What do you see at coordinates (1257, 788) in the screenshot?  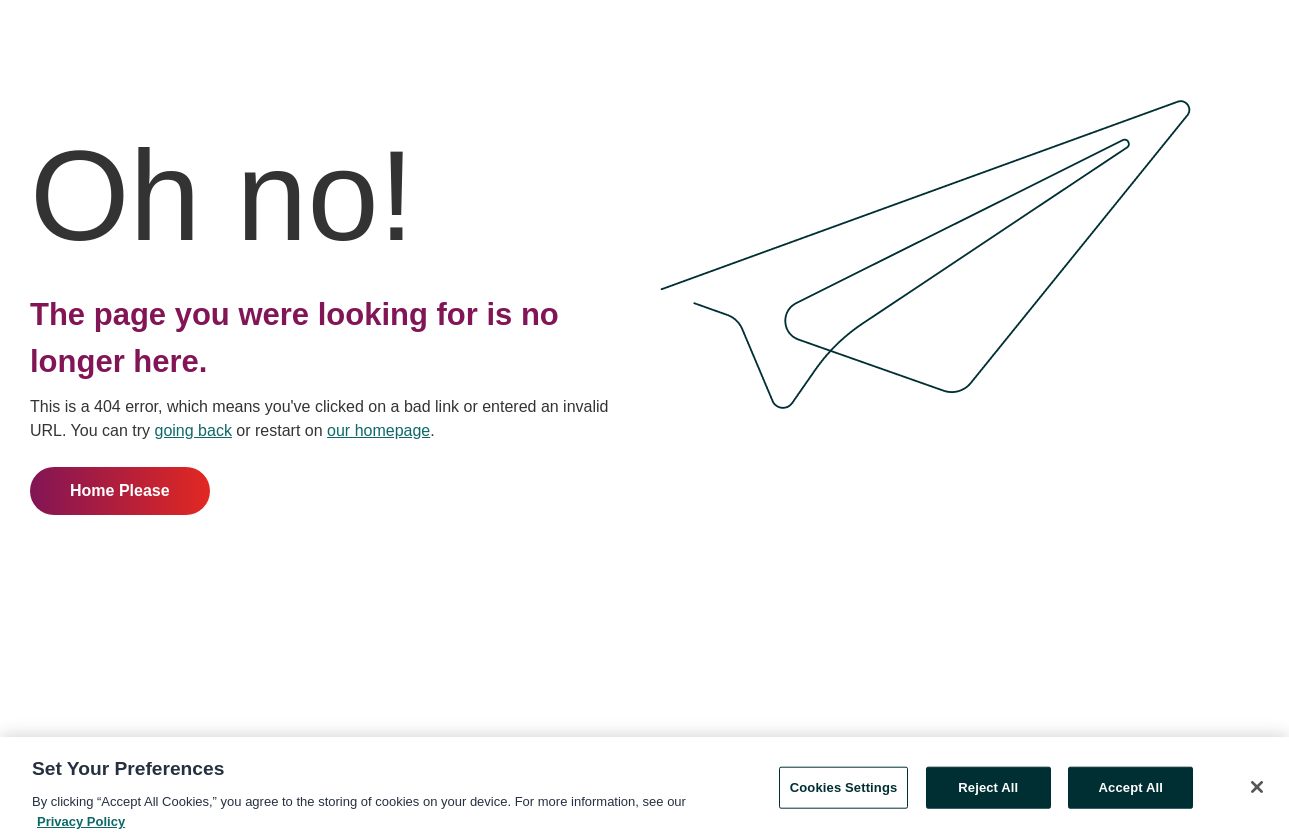 I see `[Close]` at bounding box center [1257, 788].